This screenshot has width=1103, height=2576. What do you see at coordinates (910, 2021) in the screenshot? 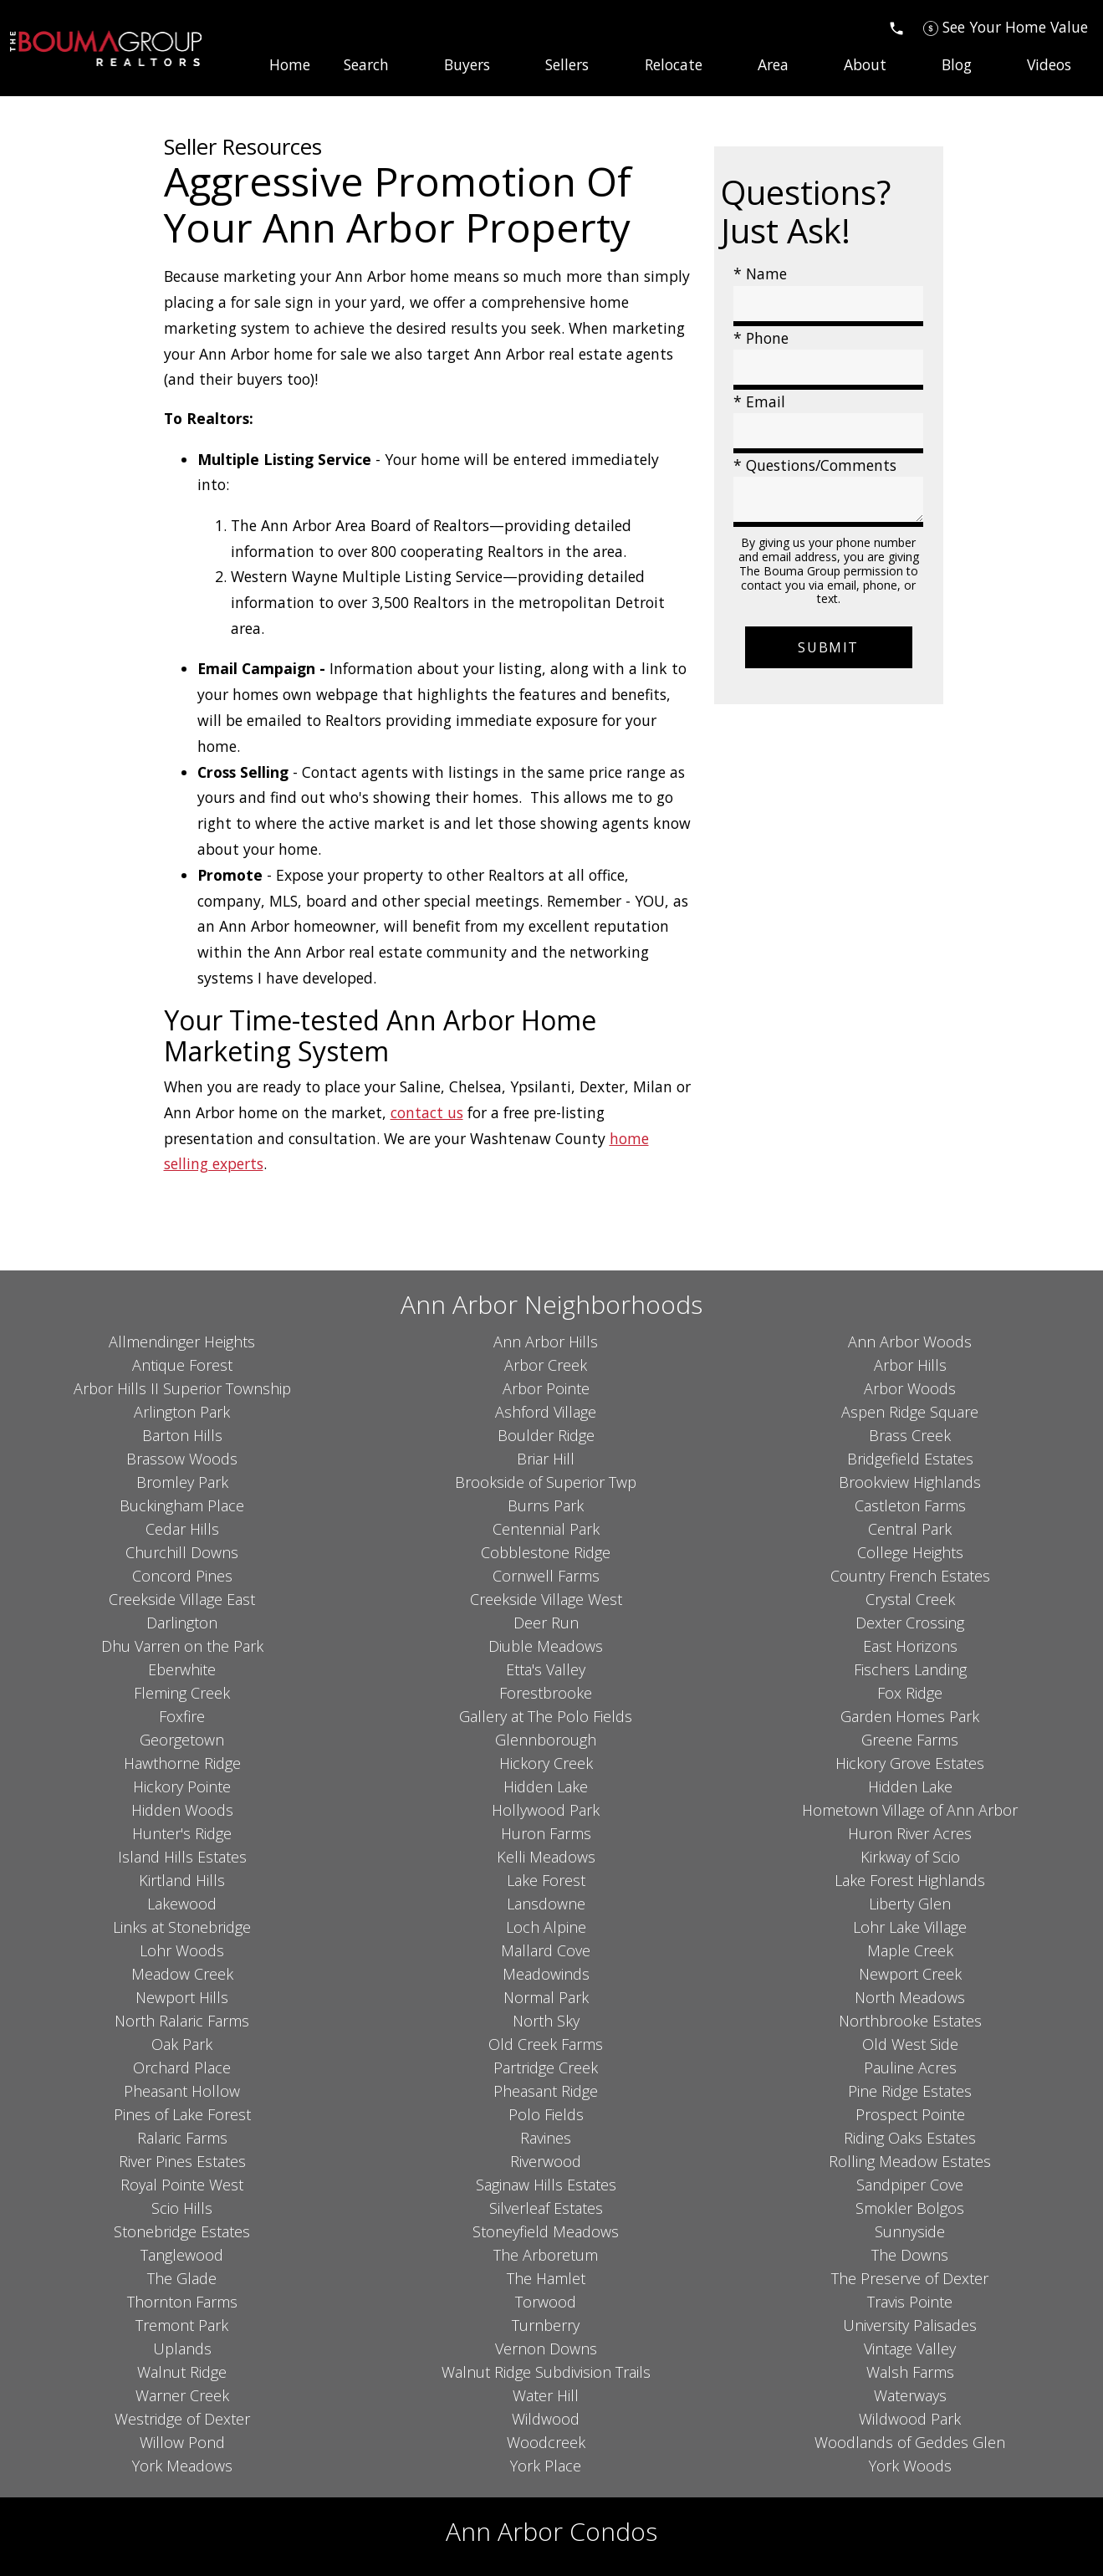
I see `Northbrooke Estates` at bounding box center [910, 2021].